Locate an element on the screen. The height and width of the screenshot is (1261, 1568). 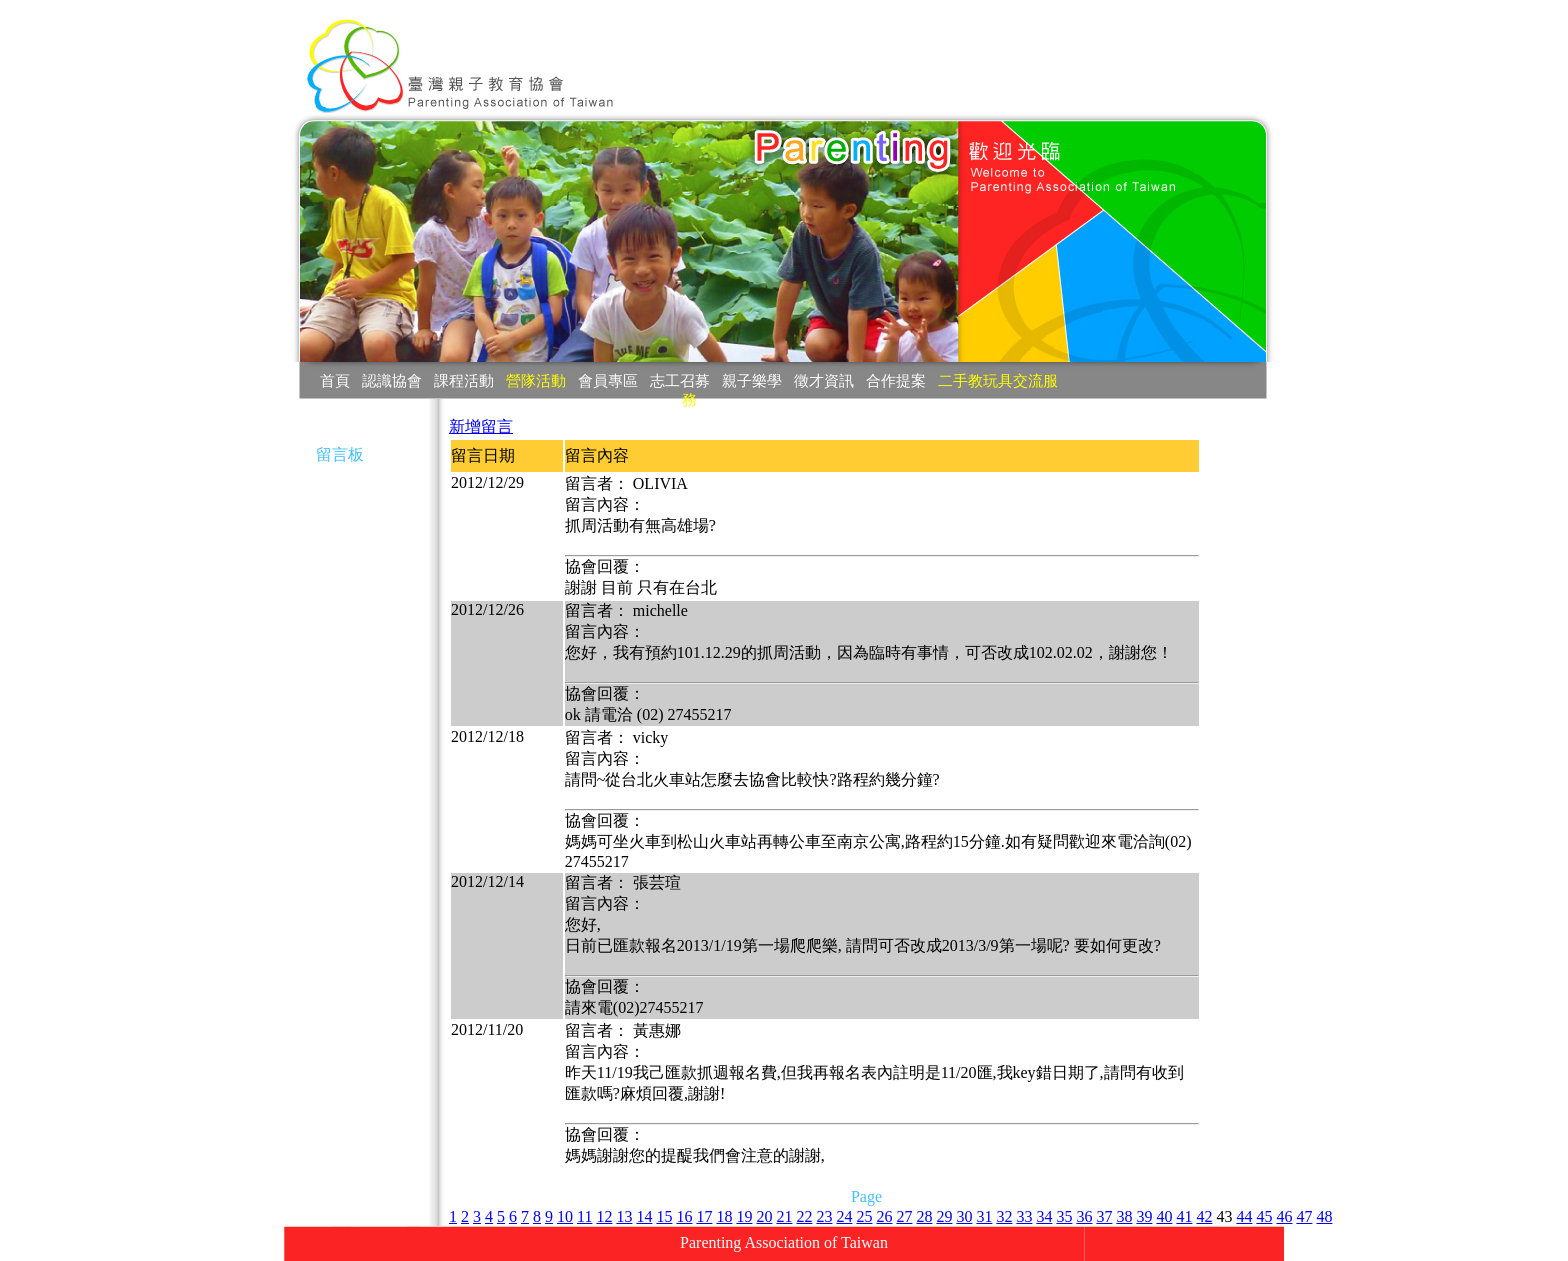
45 is located at coordinates (1264, 1216).